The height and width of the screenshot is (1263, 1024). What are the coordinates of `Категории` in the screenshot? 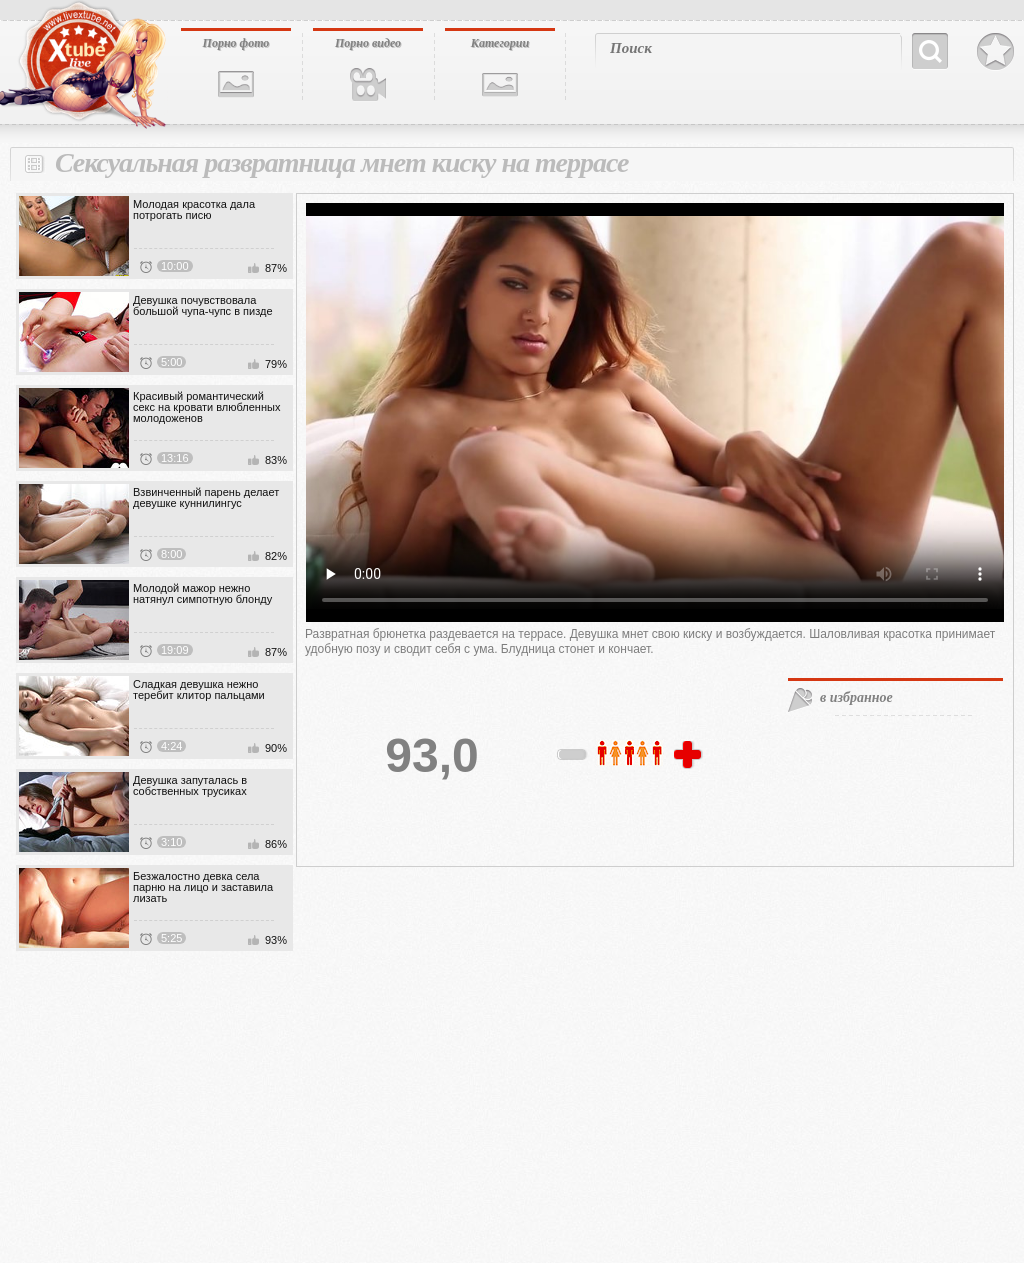 It's located at (500, 43).